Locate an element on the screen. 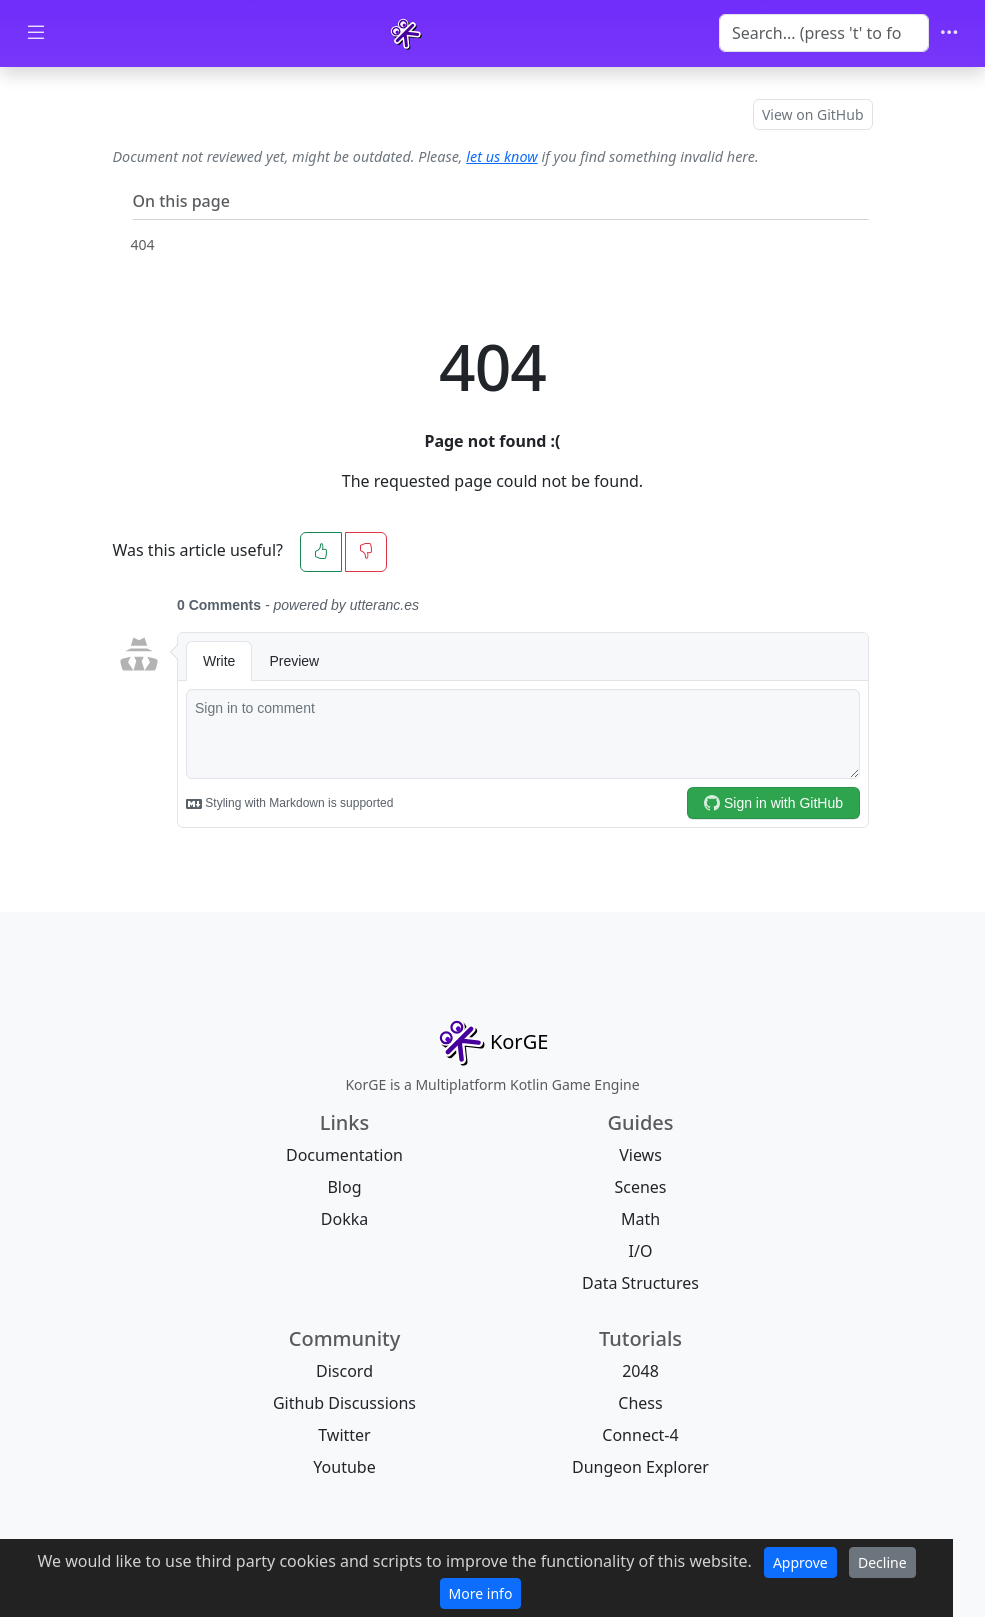 This screenshot has width=985, height=1617. Github Discussions is located at coordinates (344, 1403).